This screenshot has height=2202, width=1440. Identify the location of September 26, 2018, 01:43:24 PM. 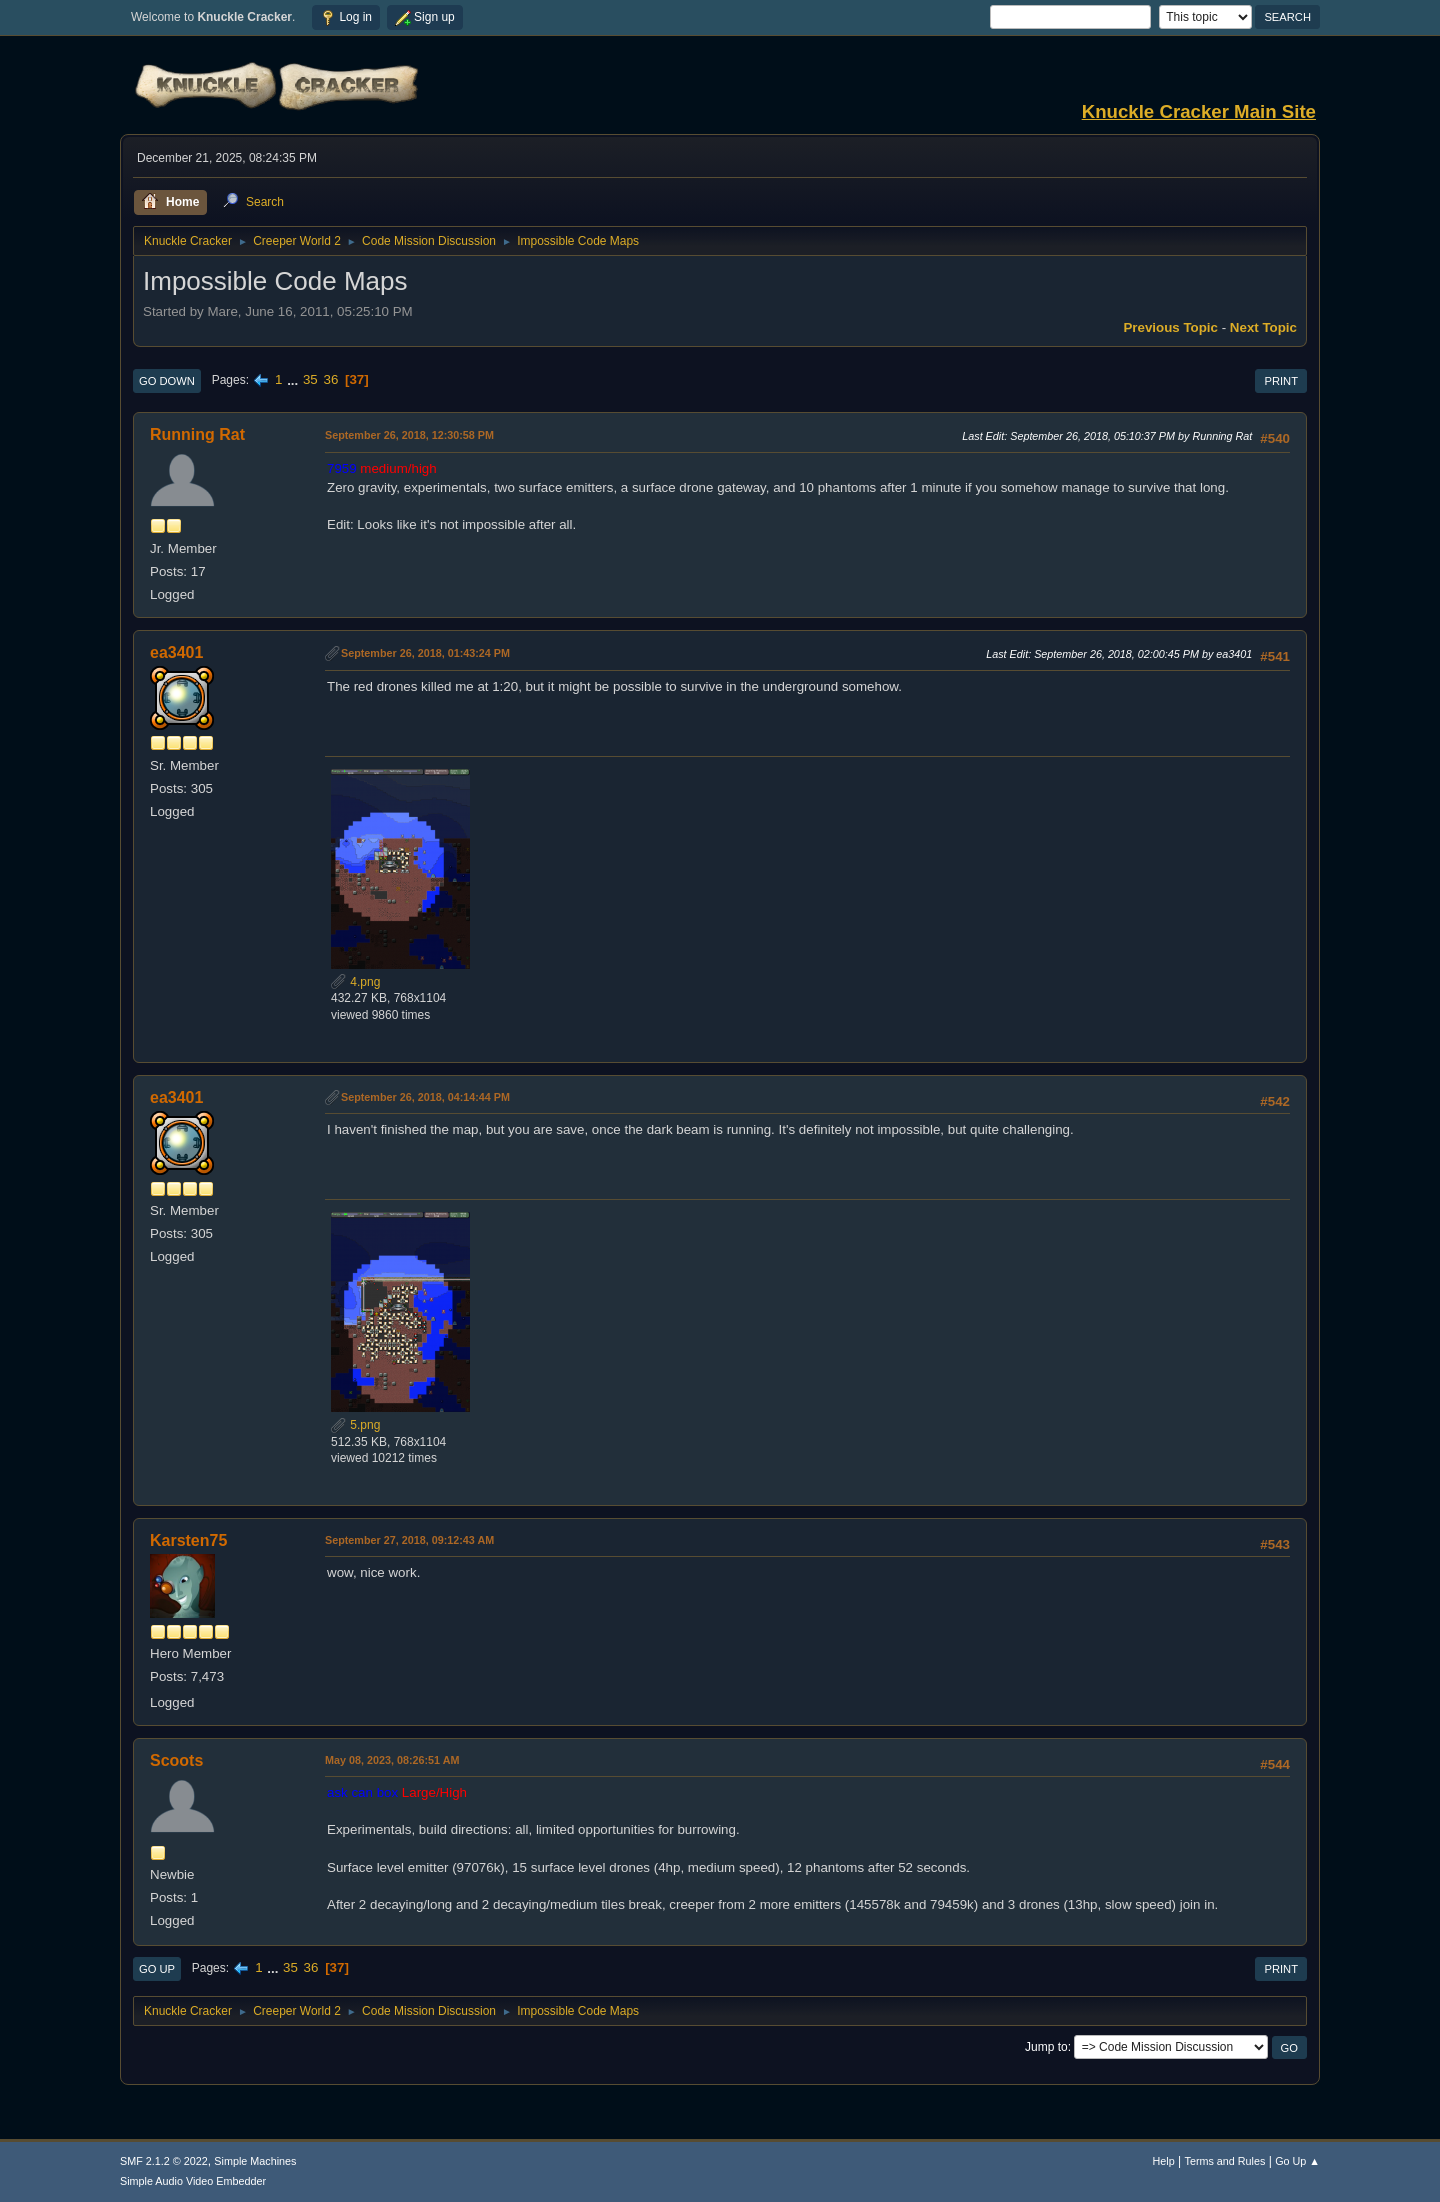
(425, 653).